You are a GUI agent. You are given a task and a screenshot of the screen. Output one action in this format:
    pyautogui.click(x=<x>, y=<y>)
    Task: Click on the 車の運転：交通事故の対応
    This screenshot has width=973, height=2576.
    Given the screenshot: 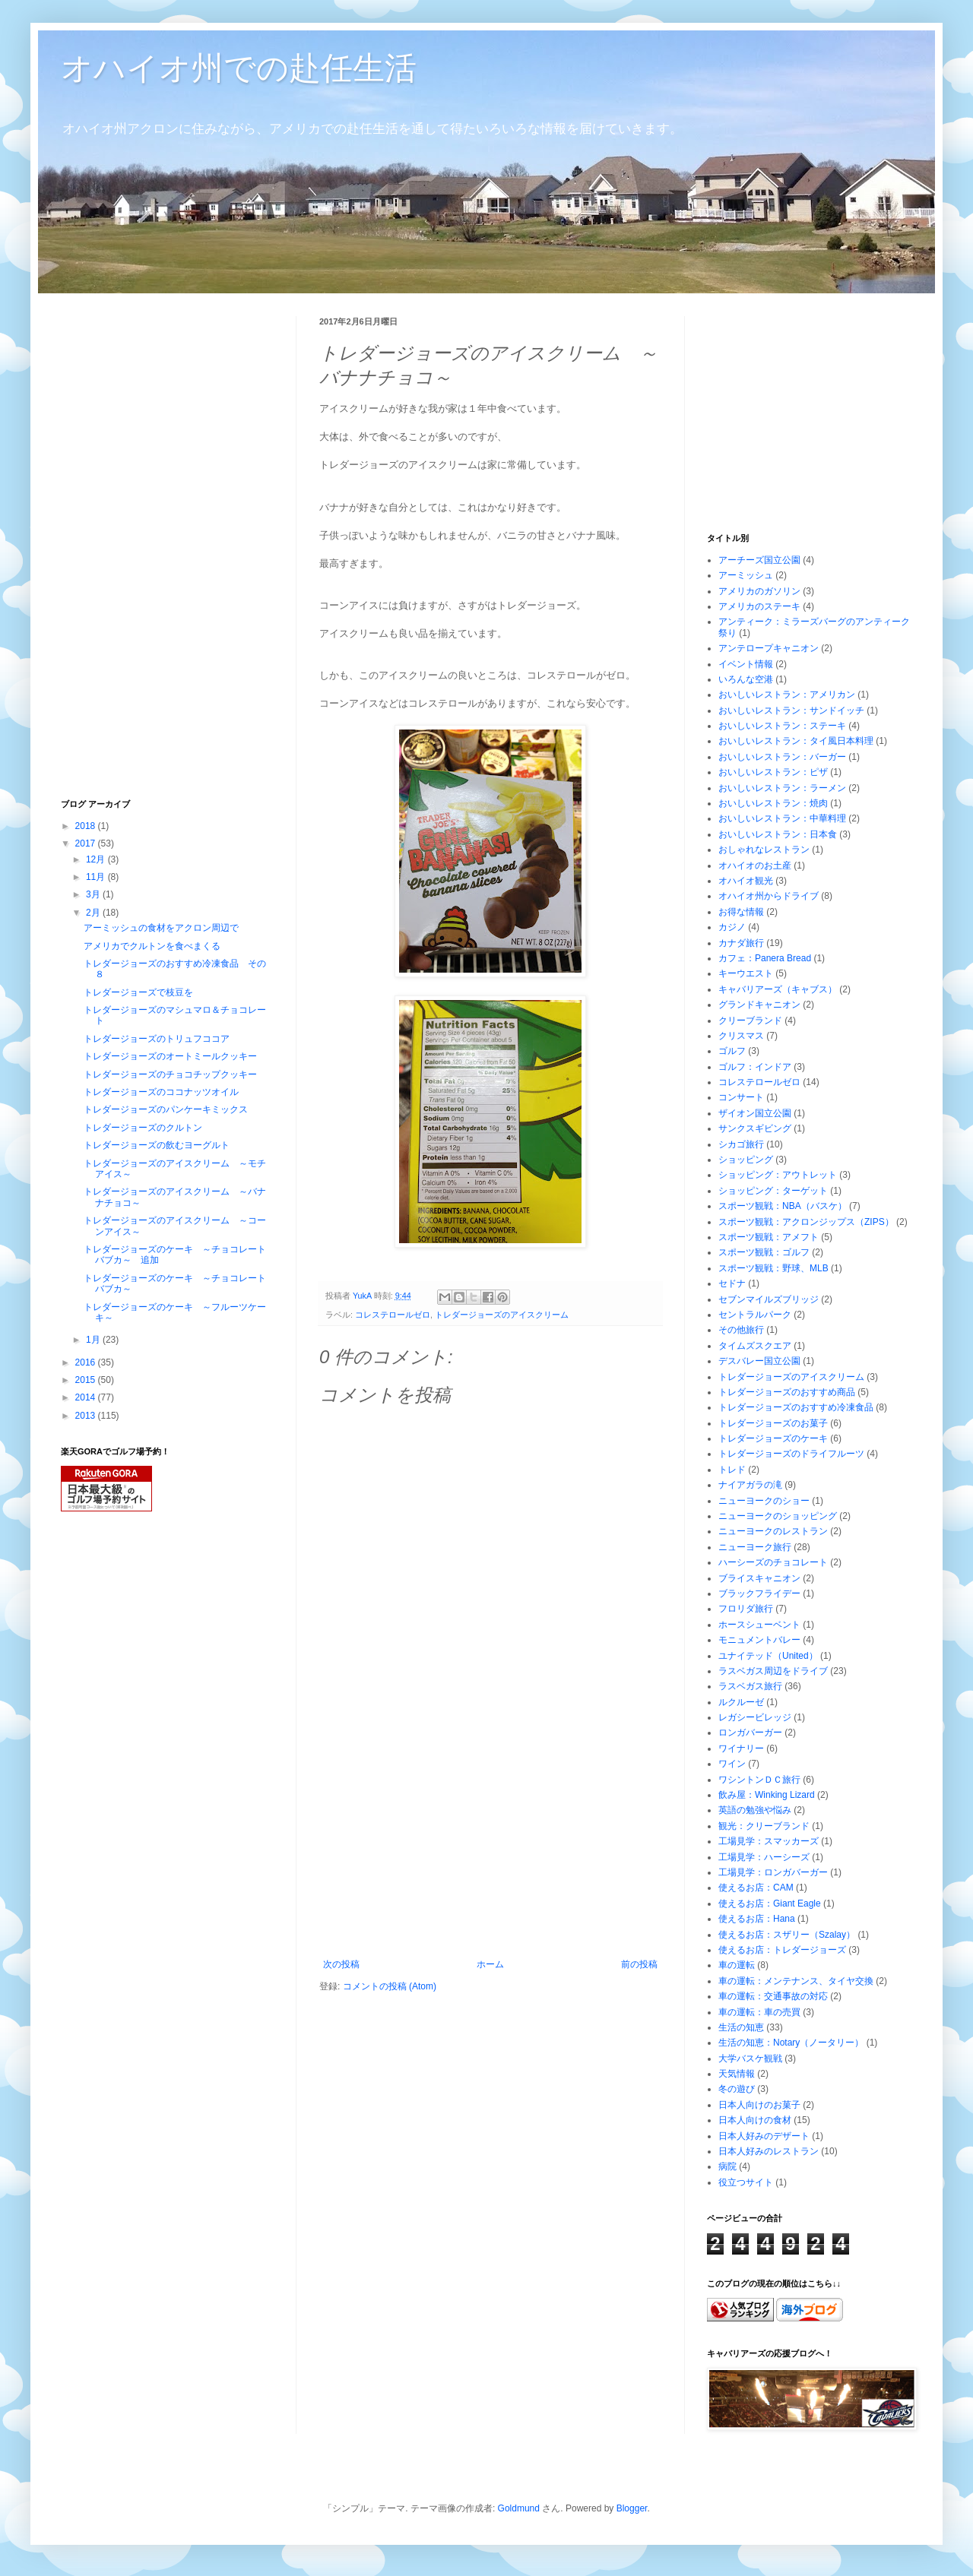 What is the action you would take?
    pyautogui.click(x=773, y=1996)
    